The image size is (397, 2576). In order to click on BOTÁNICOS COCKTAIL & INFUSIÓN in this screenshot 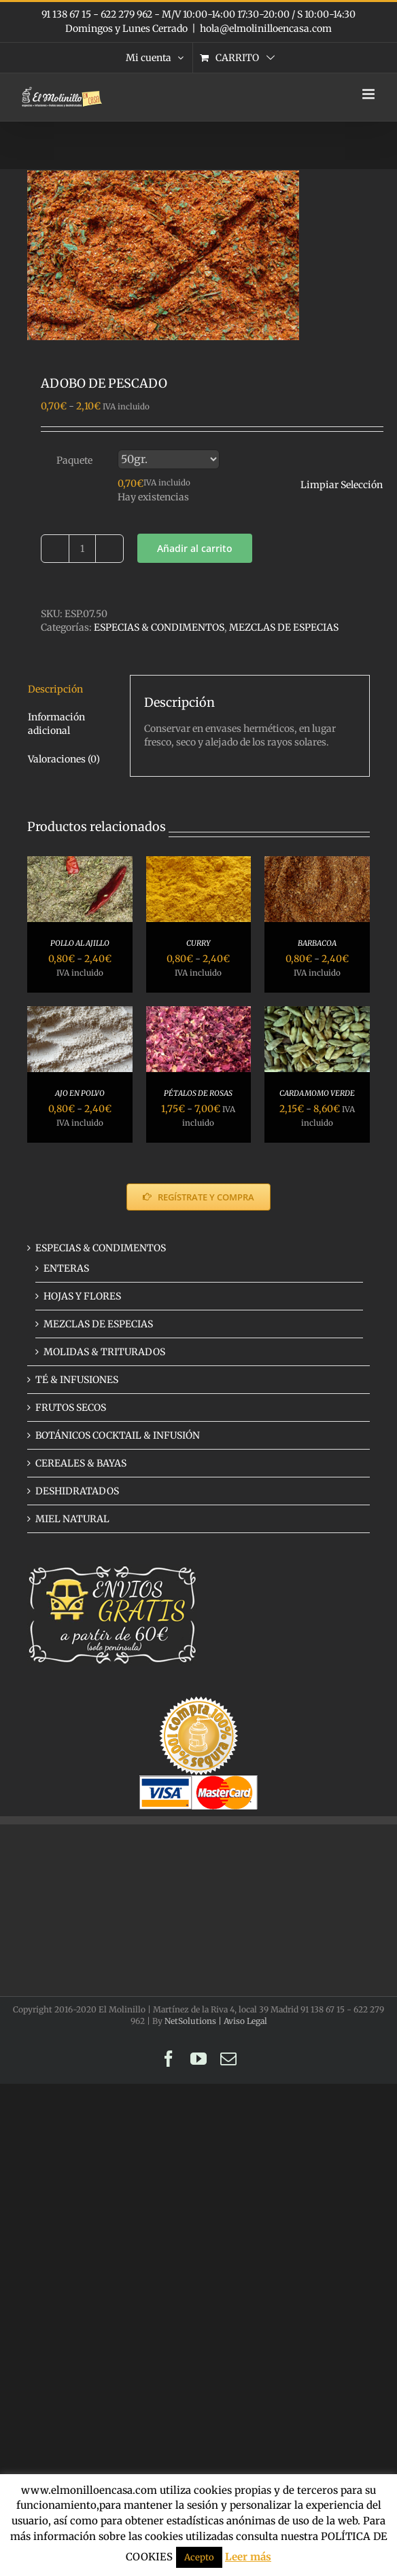, I will do `click(117, 1435)`.